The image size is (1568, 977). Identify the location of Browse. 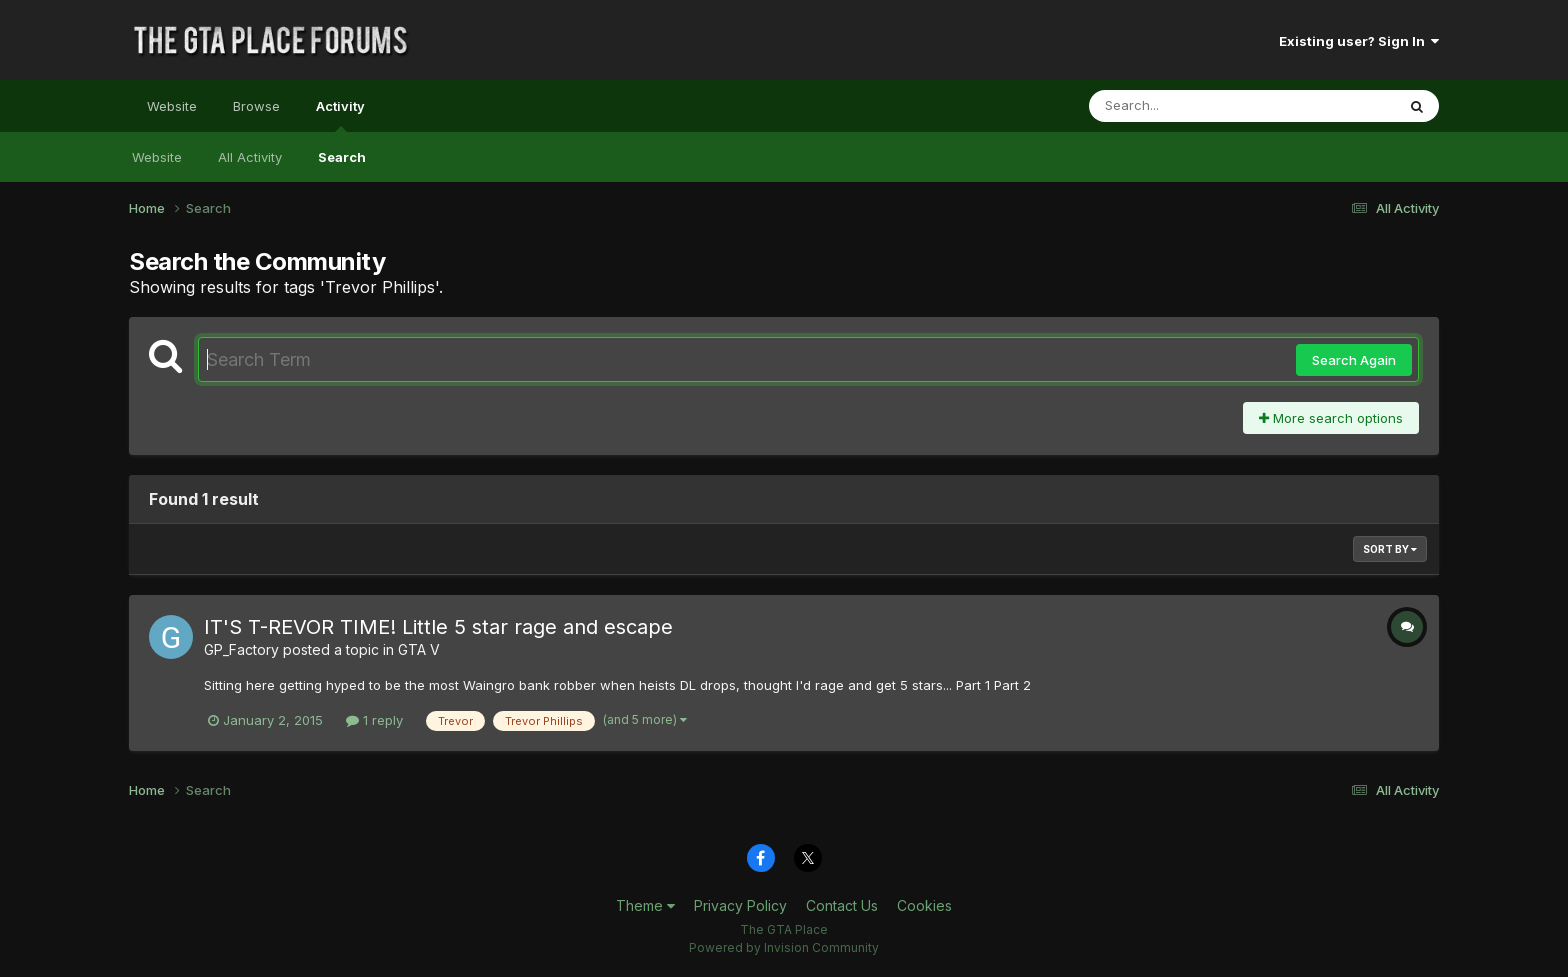
(256, 106).